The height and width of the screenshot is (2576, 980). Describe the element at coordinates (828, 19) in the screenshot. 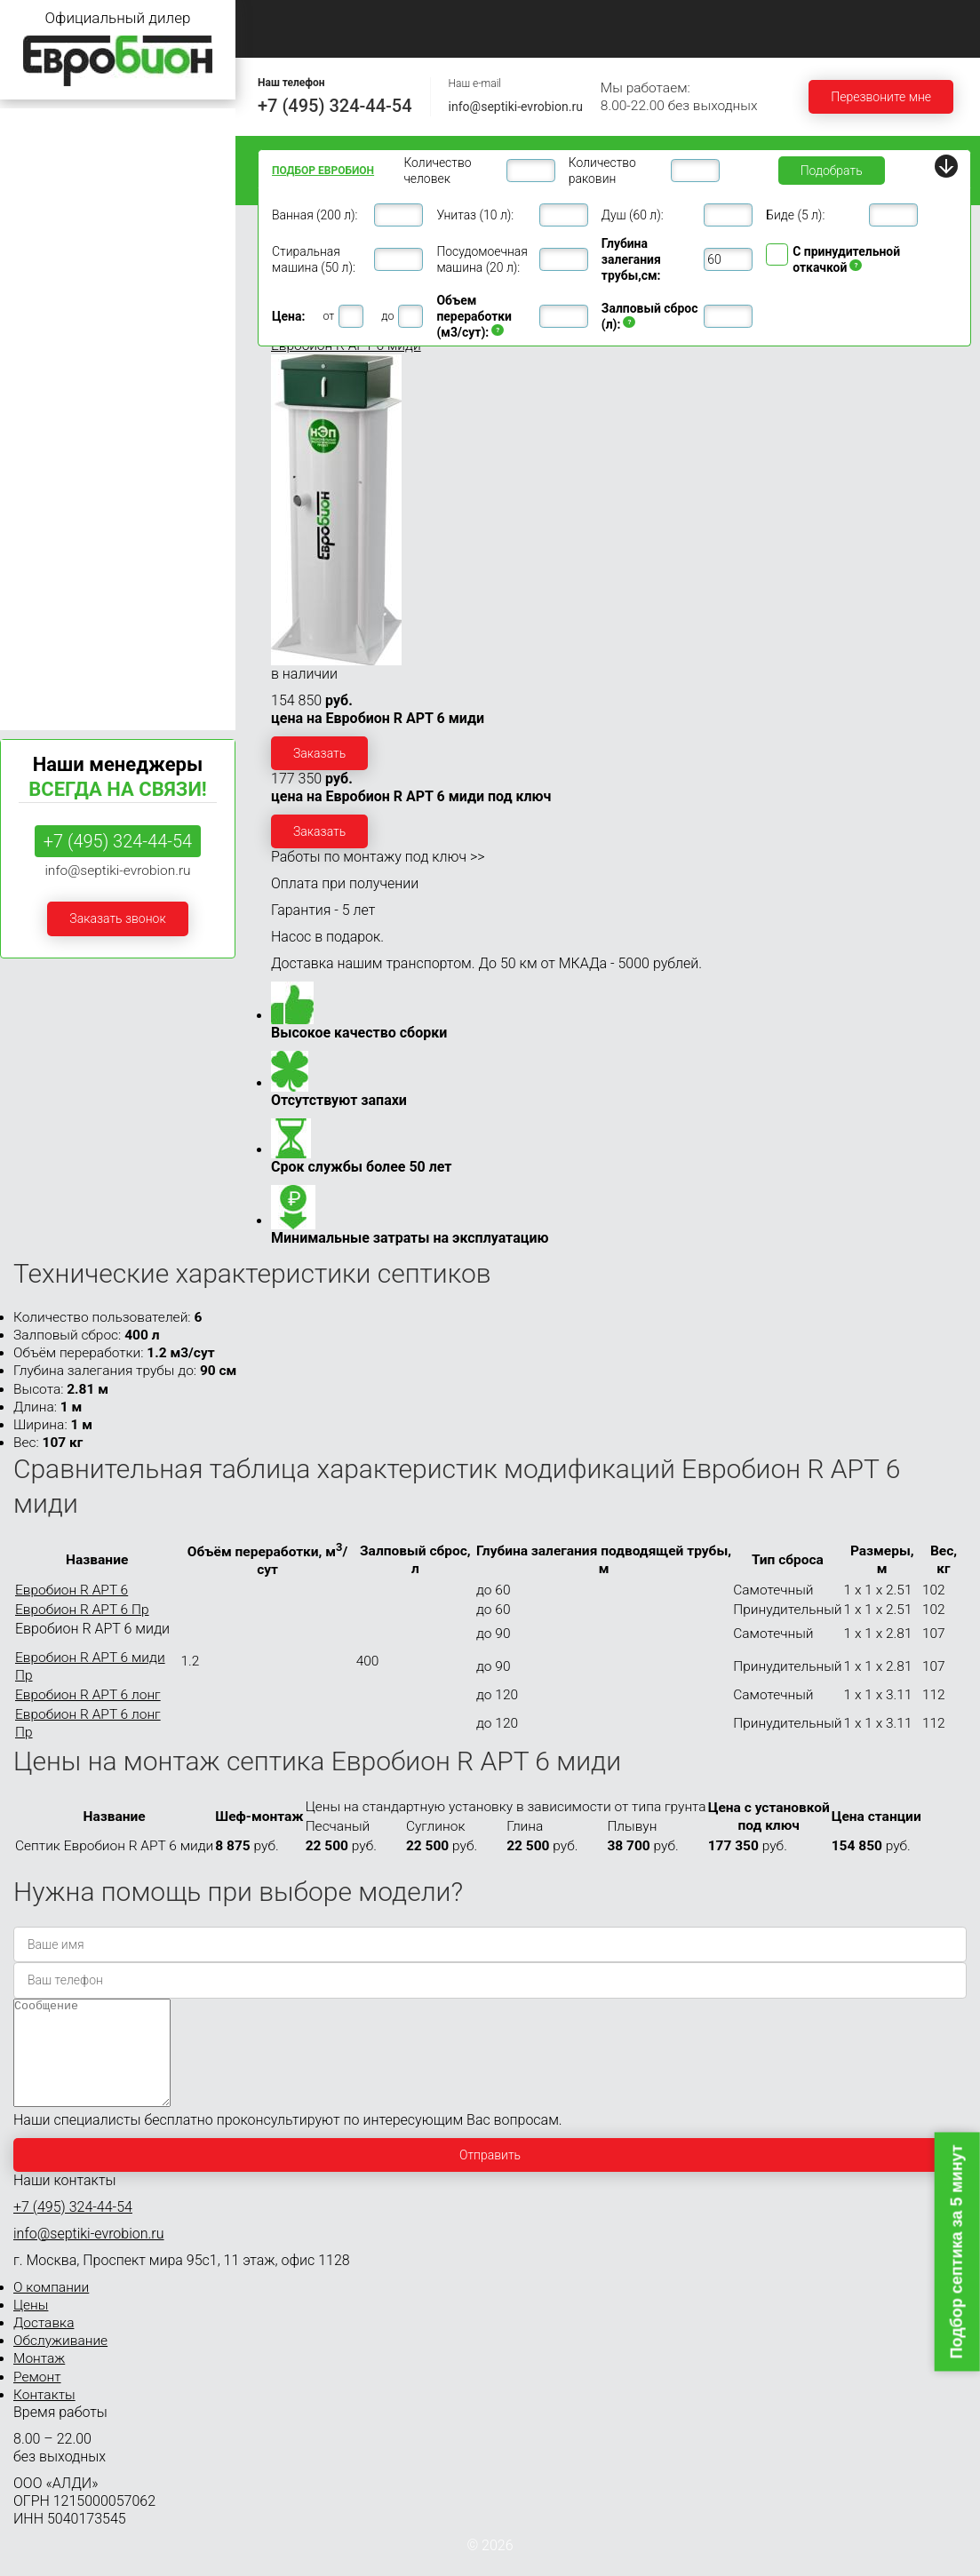

I see `Монтаж` at that location.